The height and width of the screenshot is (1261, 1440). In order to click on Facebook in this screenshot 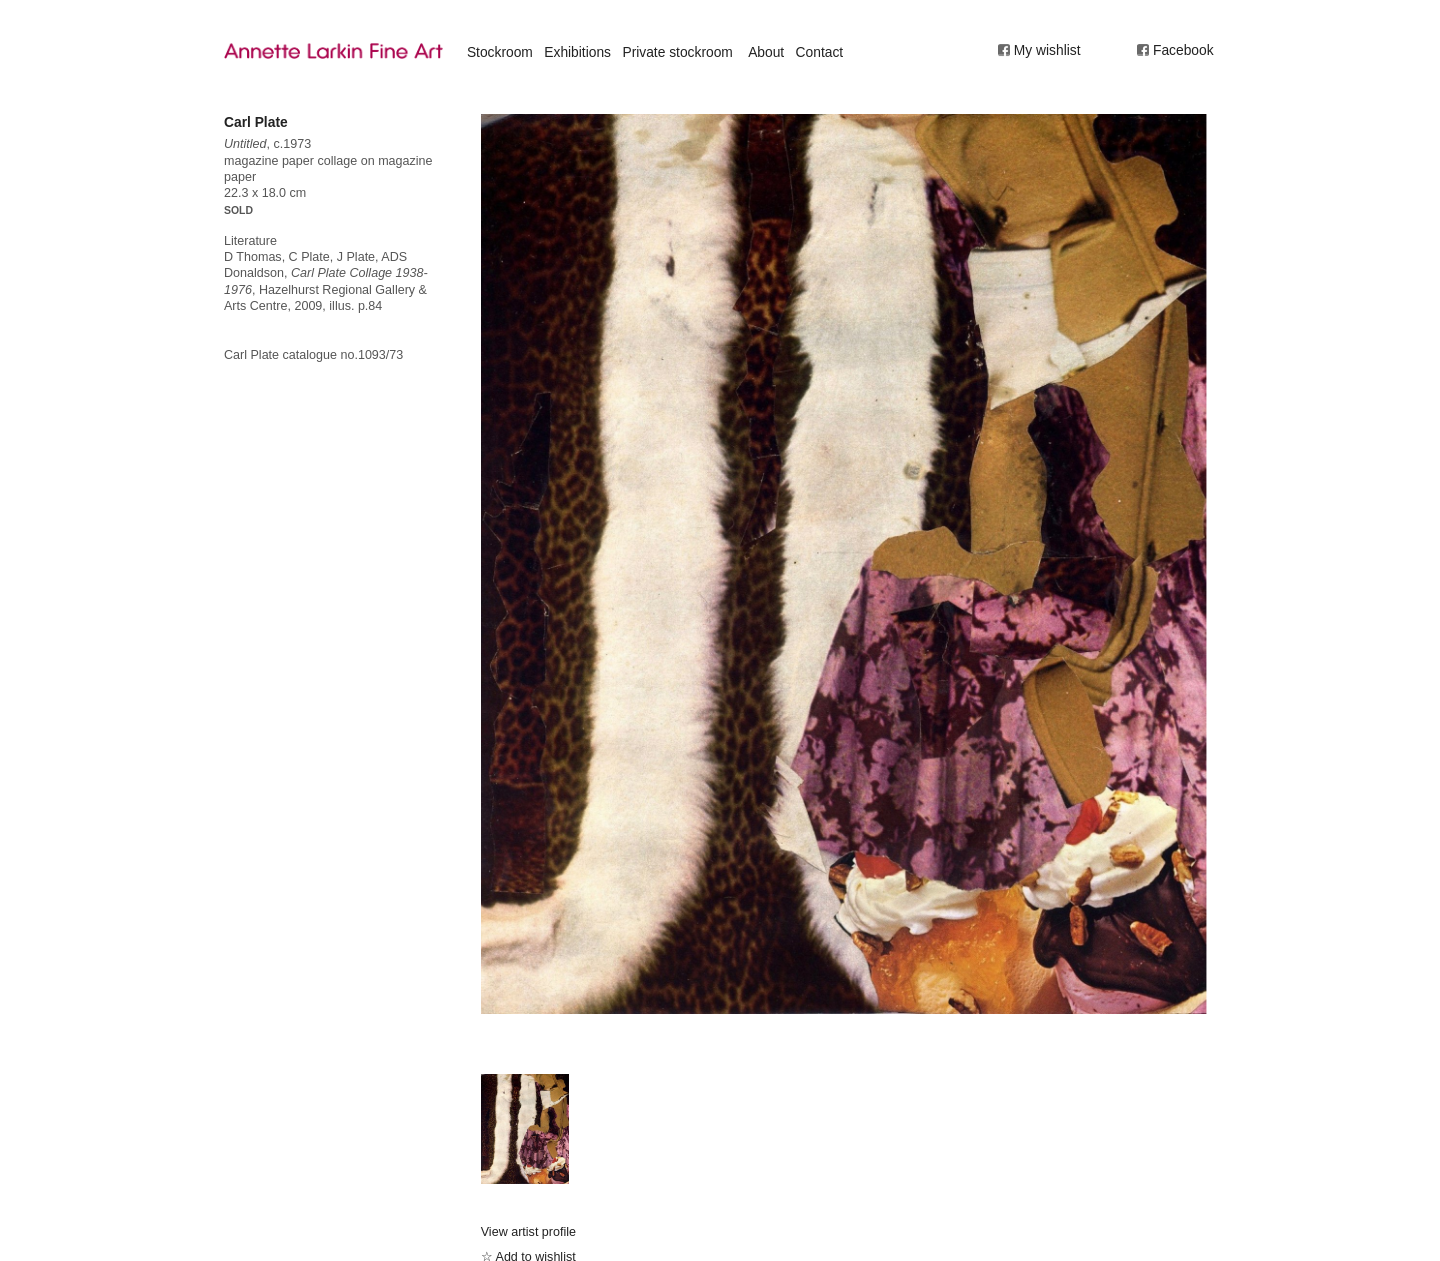, I will do `click(1183, 50)`.